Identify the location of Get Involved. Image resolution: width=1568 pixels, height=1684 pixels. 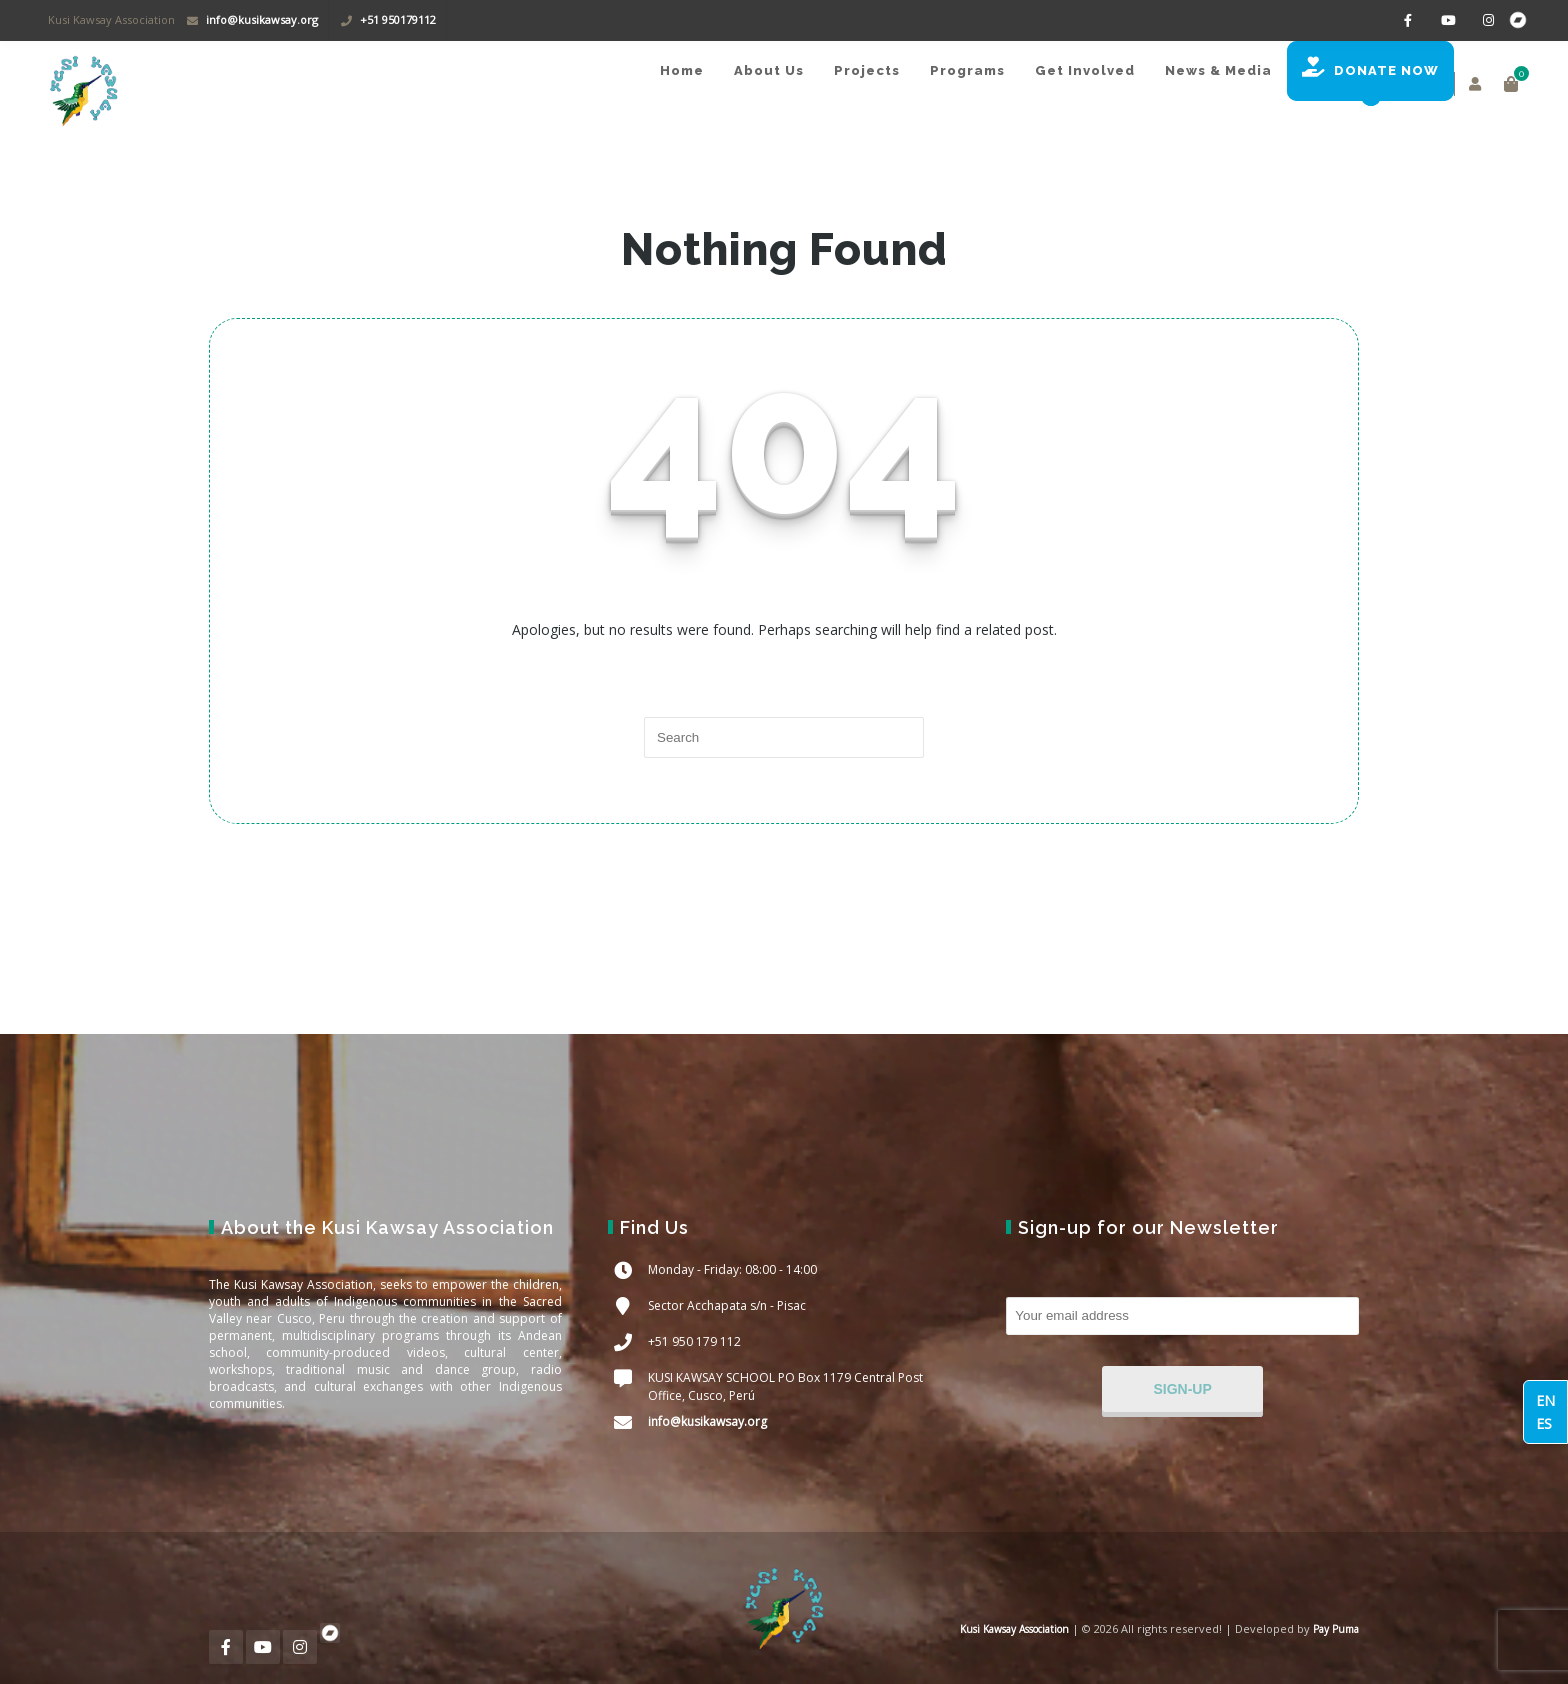
(1085, 70).